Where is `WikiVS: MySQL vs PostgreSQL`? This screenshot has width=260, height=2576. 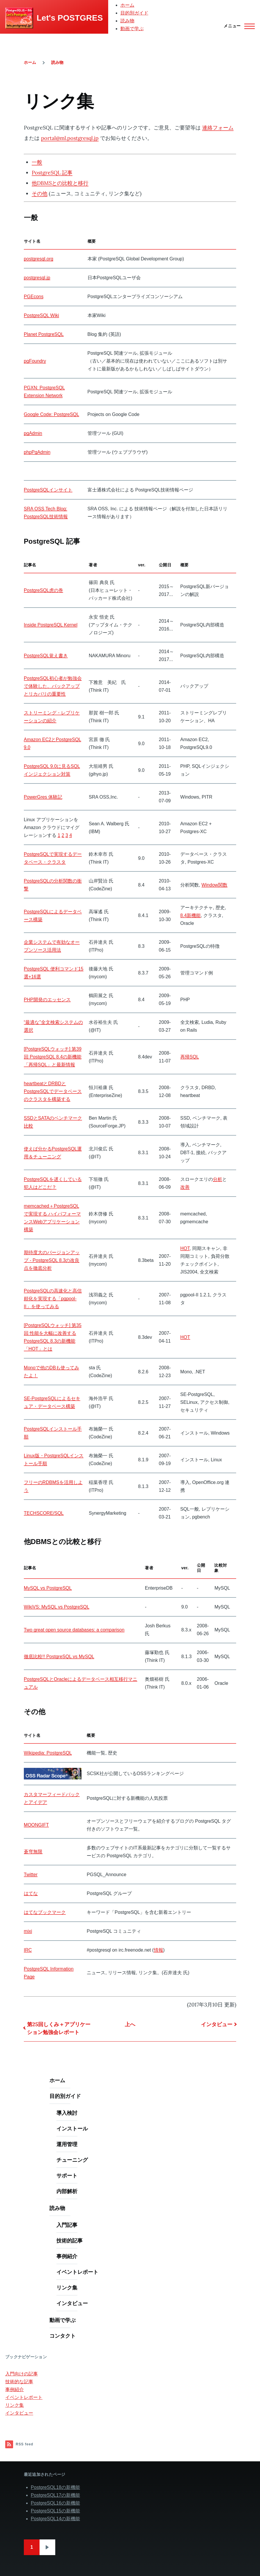
WikiVS: MySQL vs PostgreSQL is located at coordinates (56, 1606).